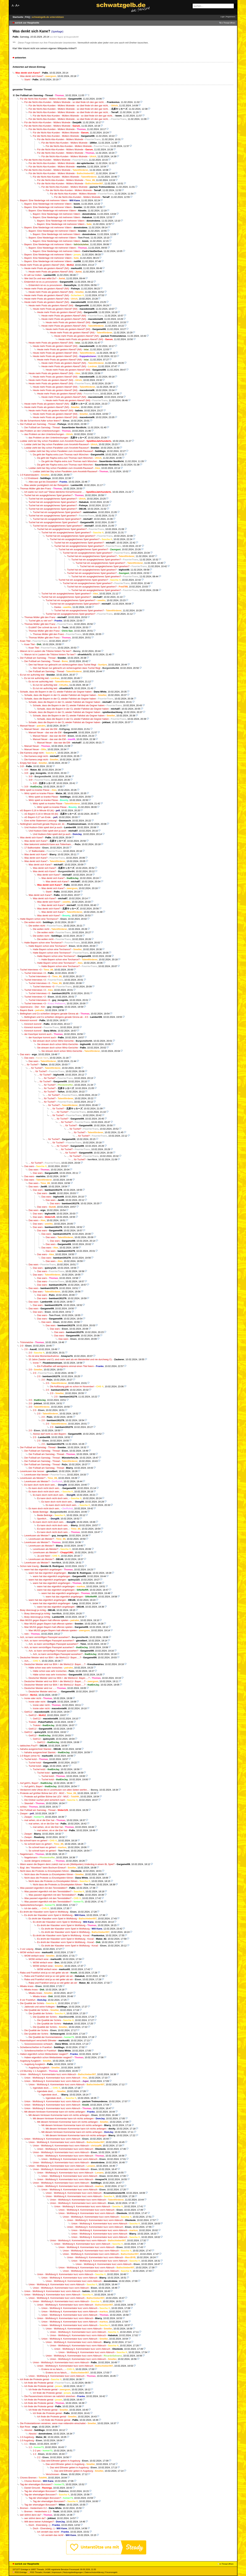  What do you see at coordinates (49, 2396) in the screenshot?
I see `Die Pausenclowns können sie natürlich streichen` at bounding box center [49, 2396].